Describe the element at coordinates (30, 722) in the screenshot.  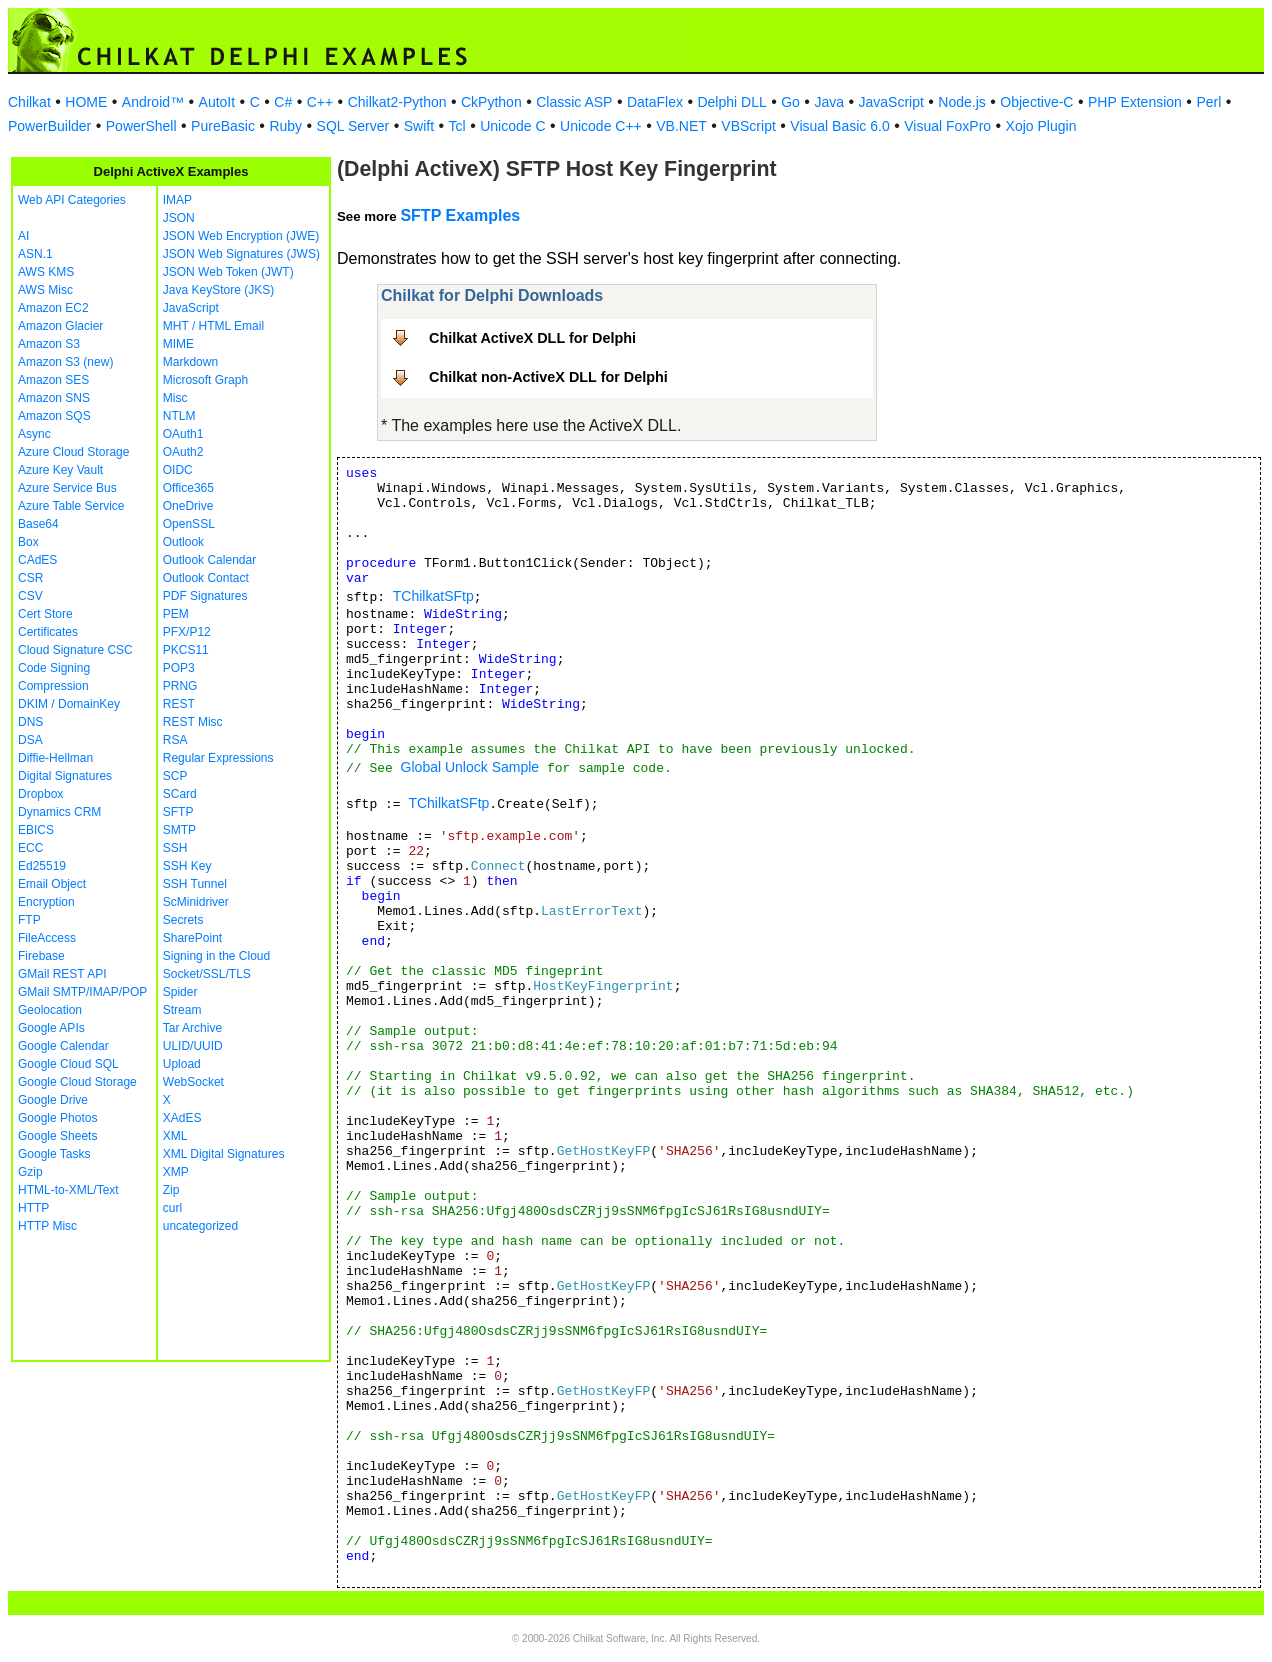
I see `DNS` at that location.